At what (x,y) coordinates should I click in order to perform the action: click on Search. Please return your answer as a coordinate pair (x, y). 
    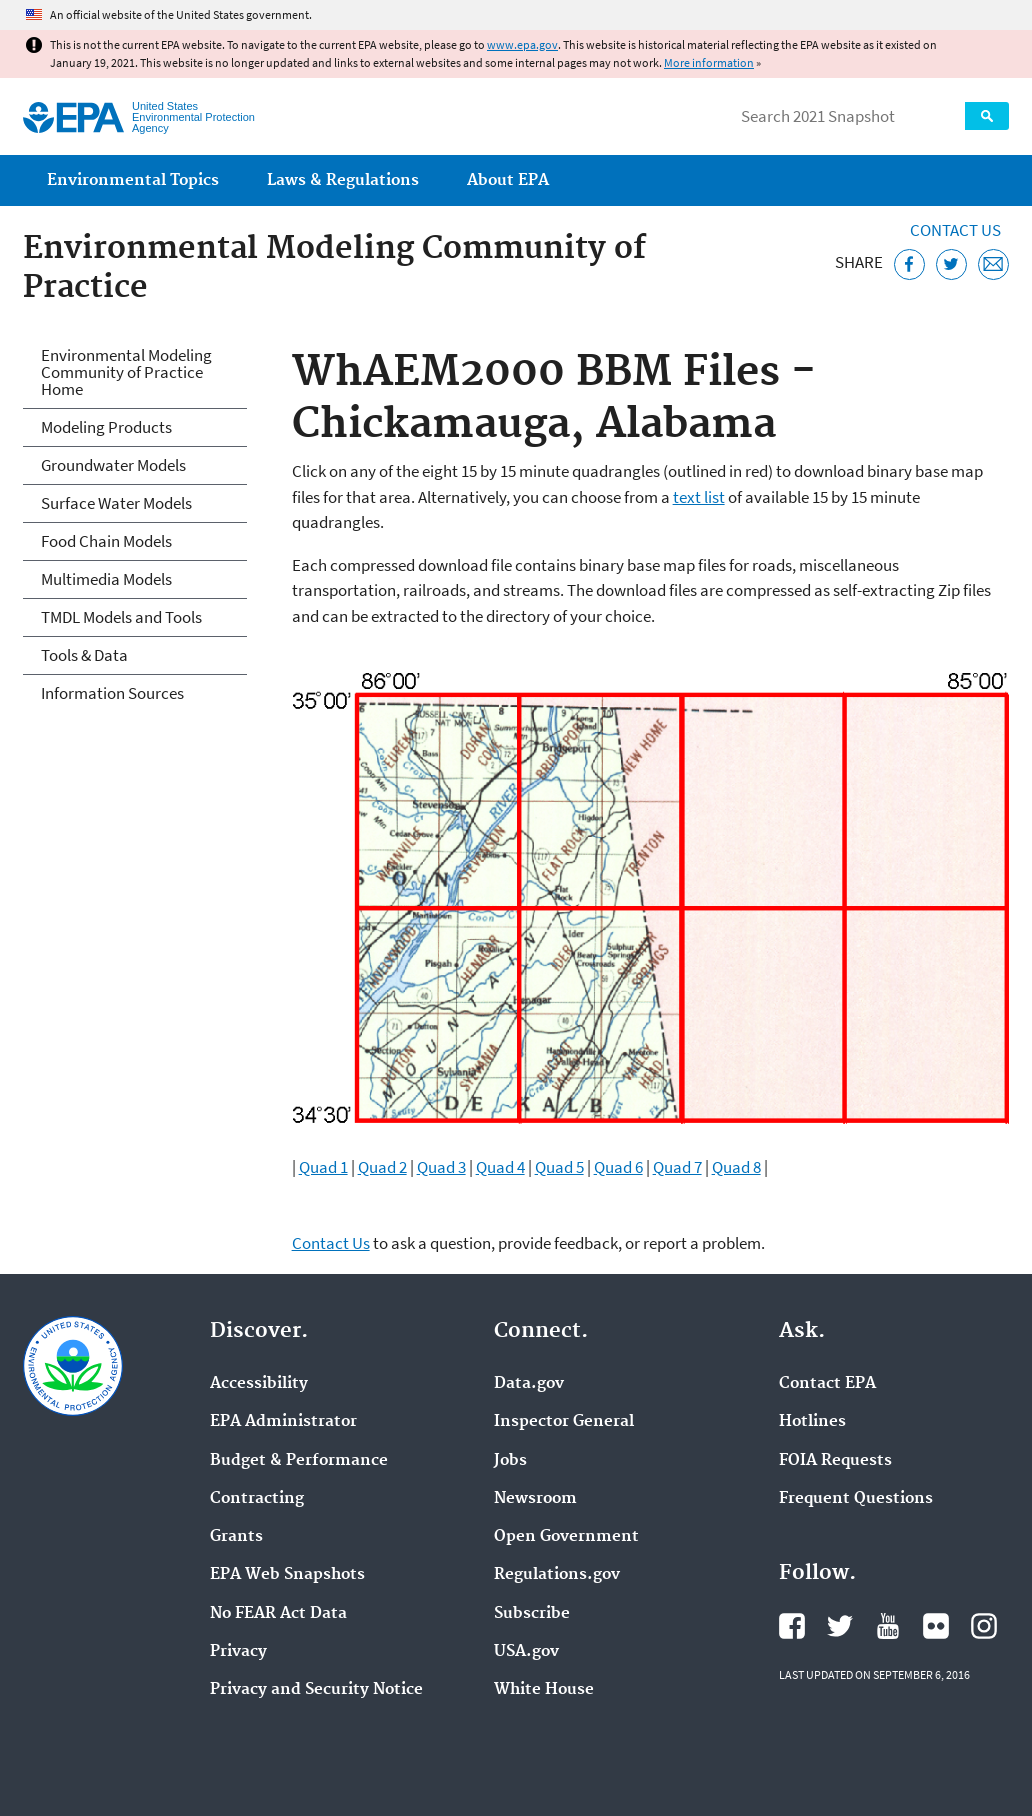
    Looking at the image, I should click on (987, 116).